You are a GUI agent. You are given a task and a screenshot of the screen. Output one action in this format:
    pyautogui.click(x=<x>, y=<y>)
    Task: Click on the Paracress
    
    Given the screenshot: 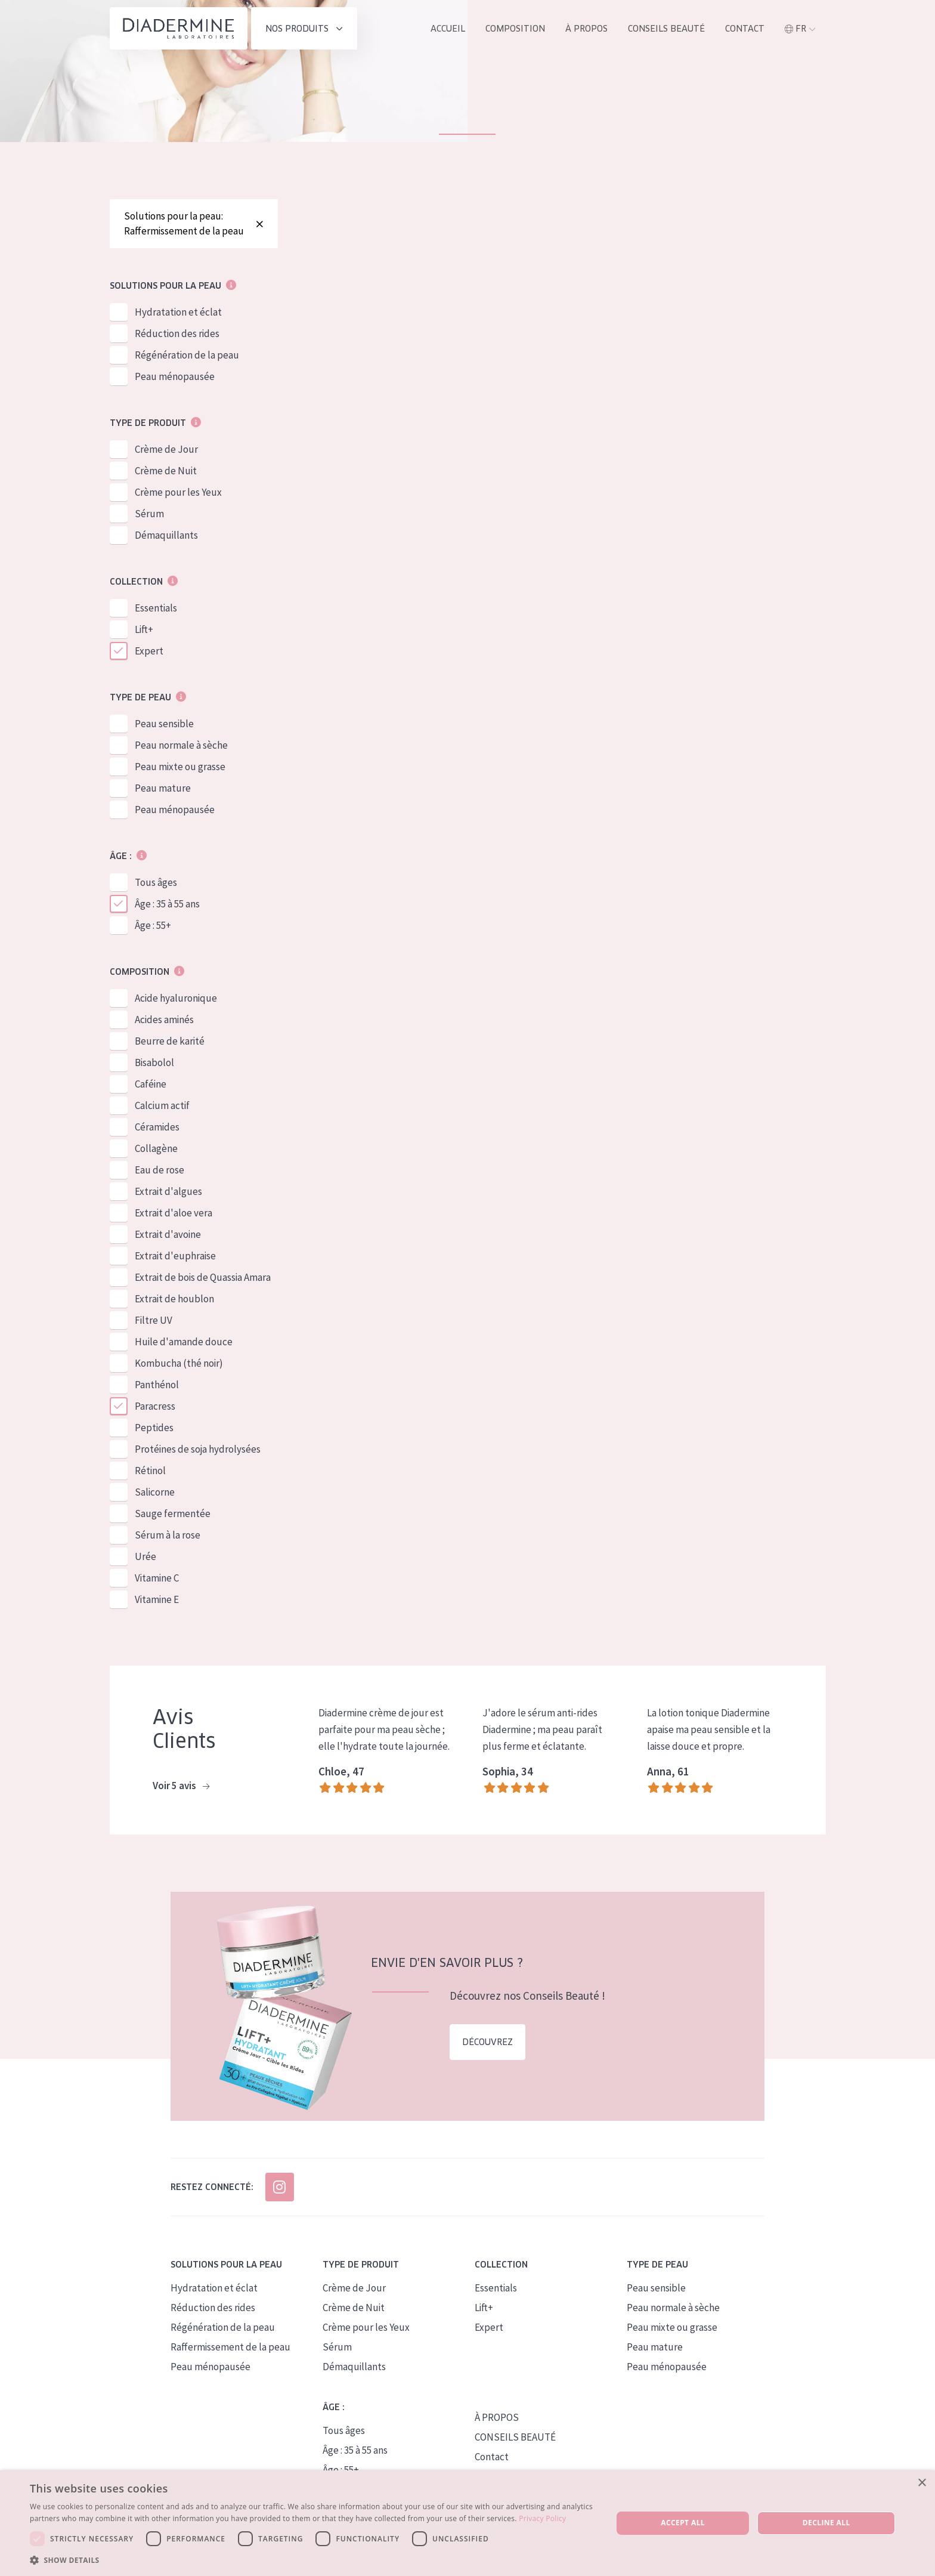 What is the action you would take?
    pyautogui.click(x=155, y=1406)
    